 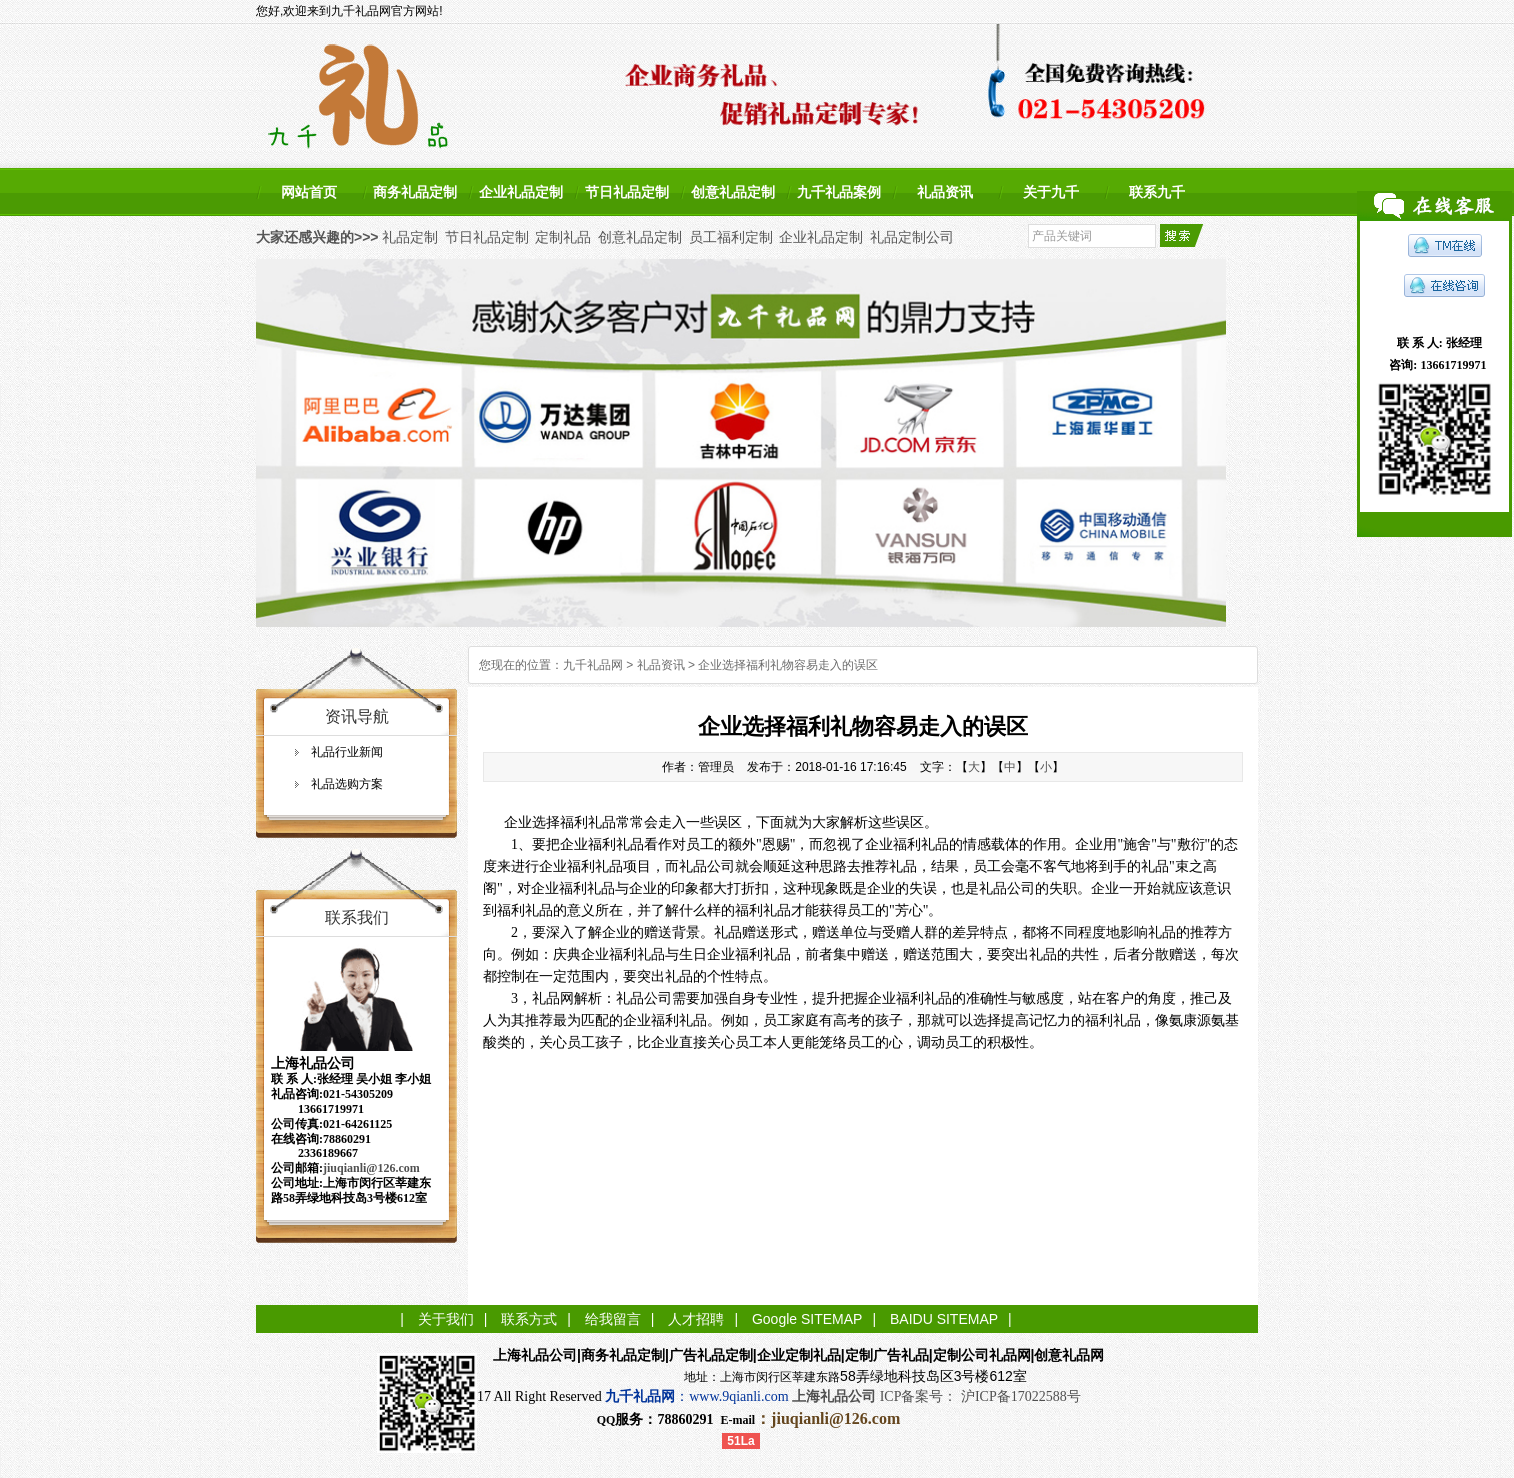 What do you see at coordinates (1157, 192) in the screenshot?
I see `联系九千` at bounding box center [1157, 192].